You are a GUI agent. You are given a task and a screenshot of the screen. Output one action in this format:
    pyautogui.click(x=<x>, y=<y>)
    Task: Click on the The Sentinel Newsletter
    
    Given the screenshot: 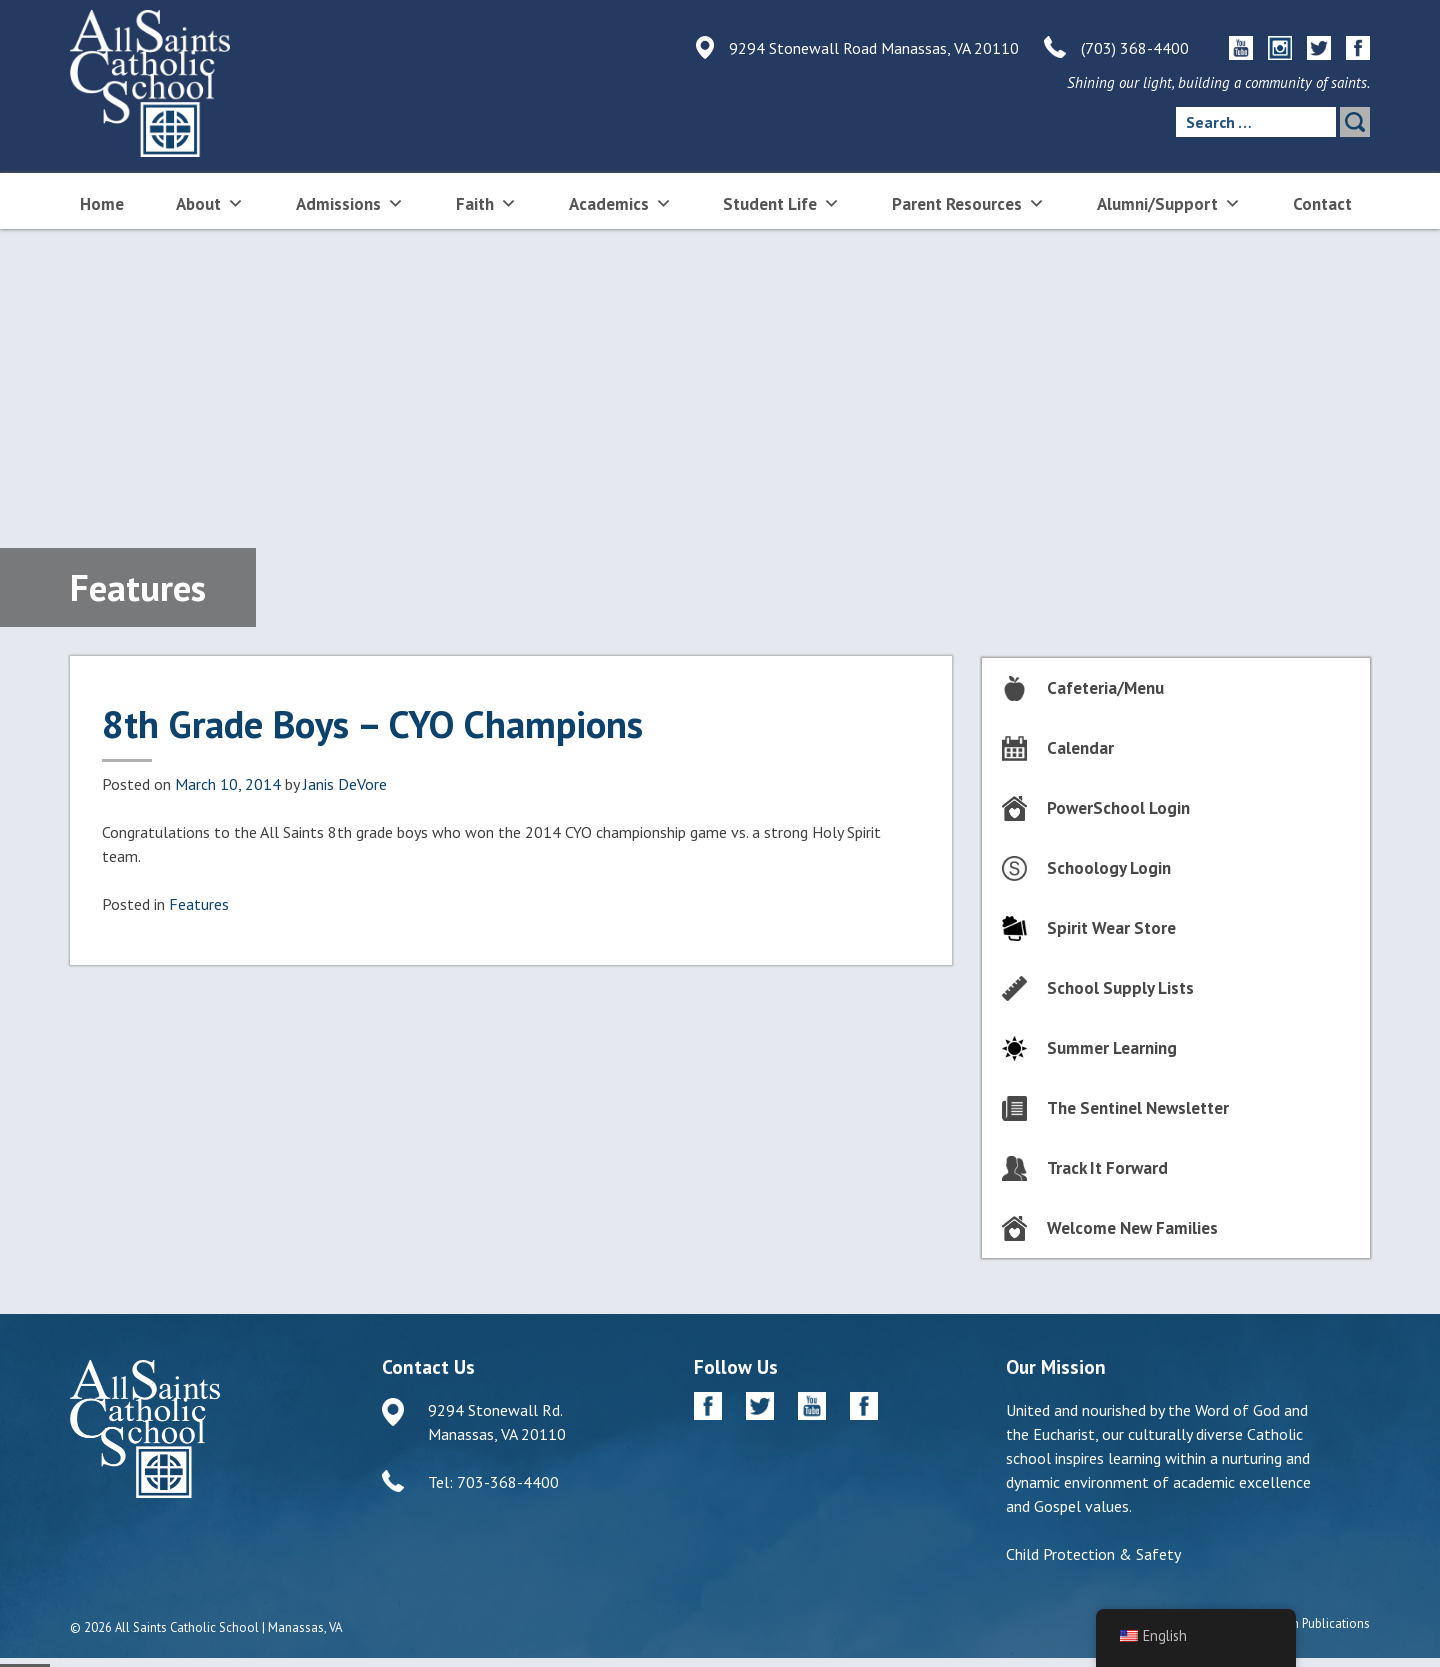 What is the action you would take?
    pyautogui.click(x=1138, y=1108)
    